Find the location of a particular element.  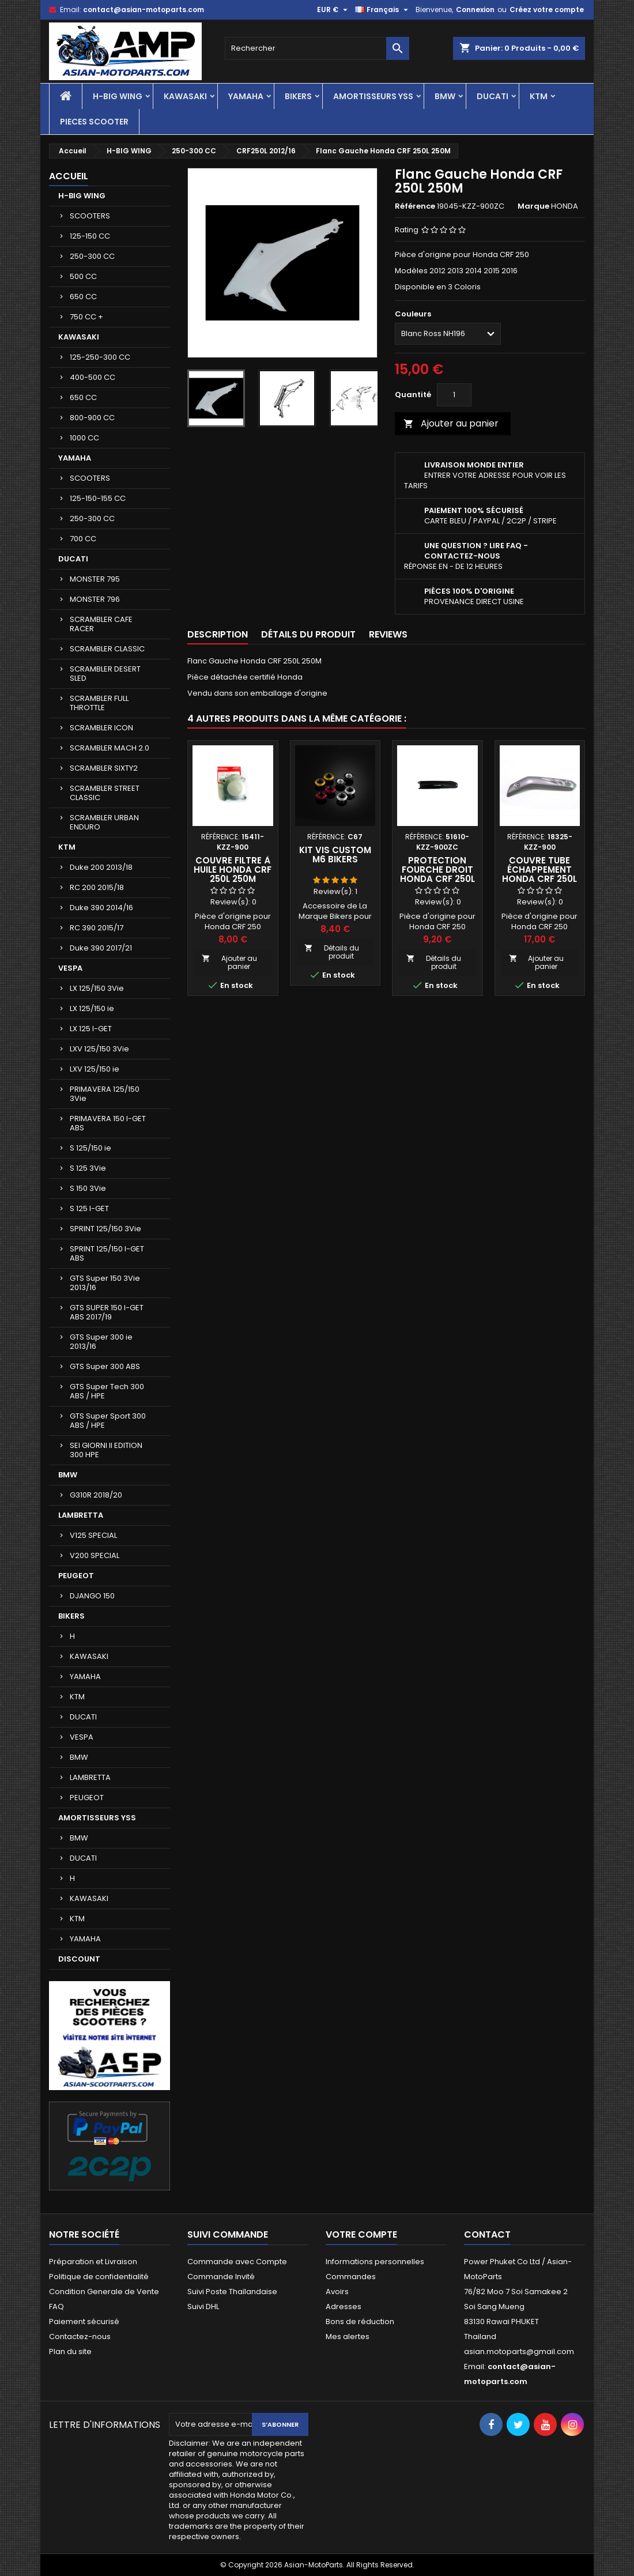

asian.motoparts@gmail.com is located at coordinates (519, 2351).